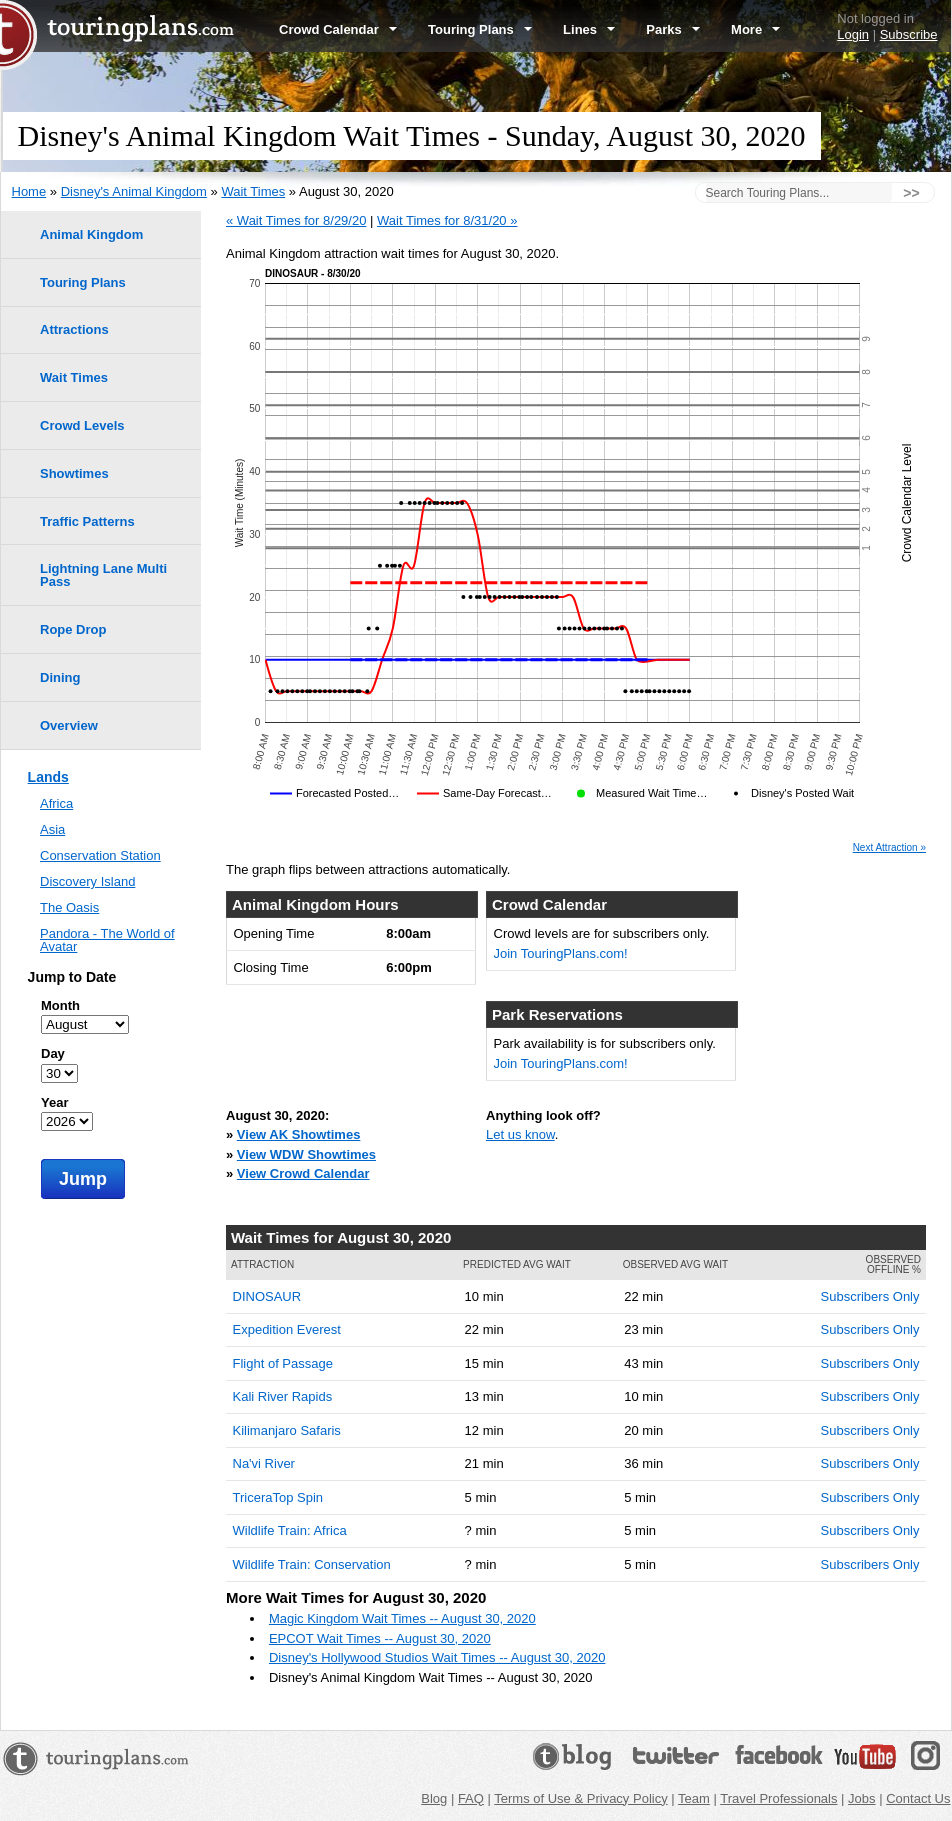 The image size is (952, 1821). I want to click on Lines, so click(589, 29).